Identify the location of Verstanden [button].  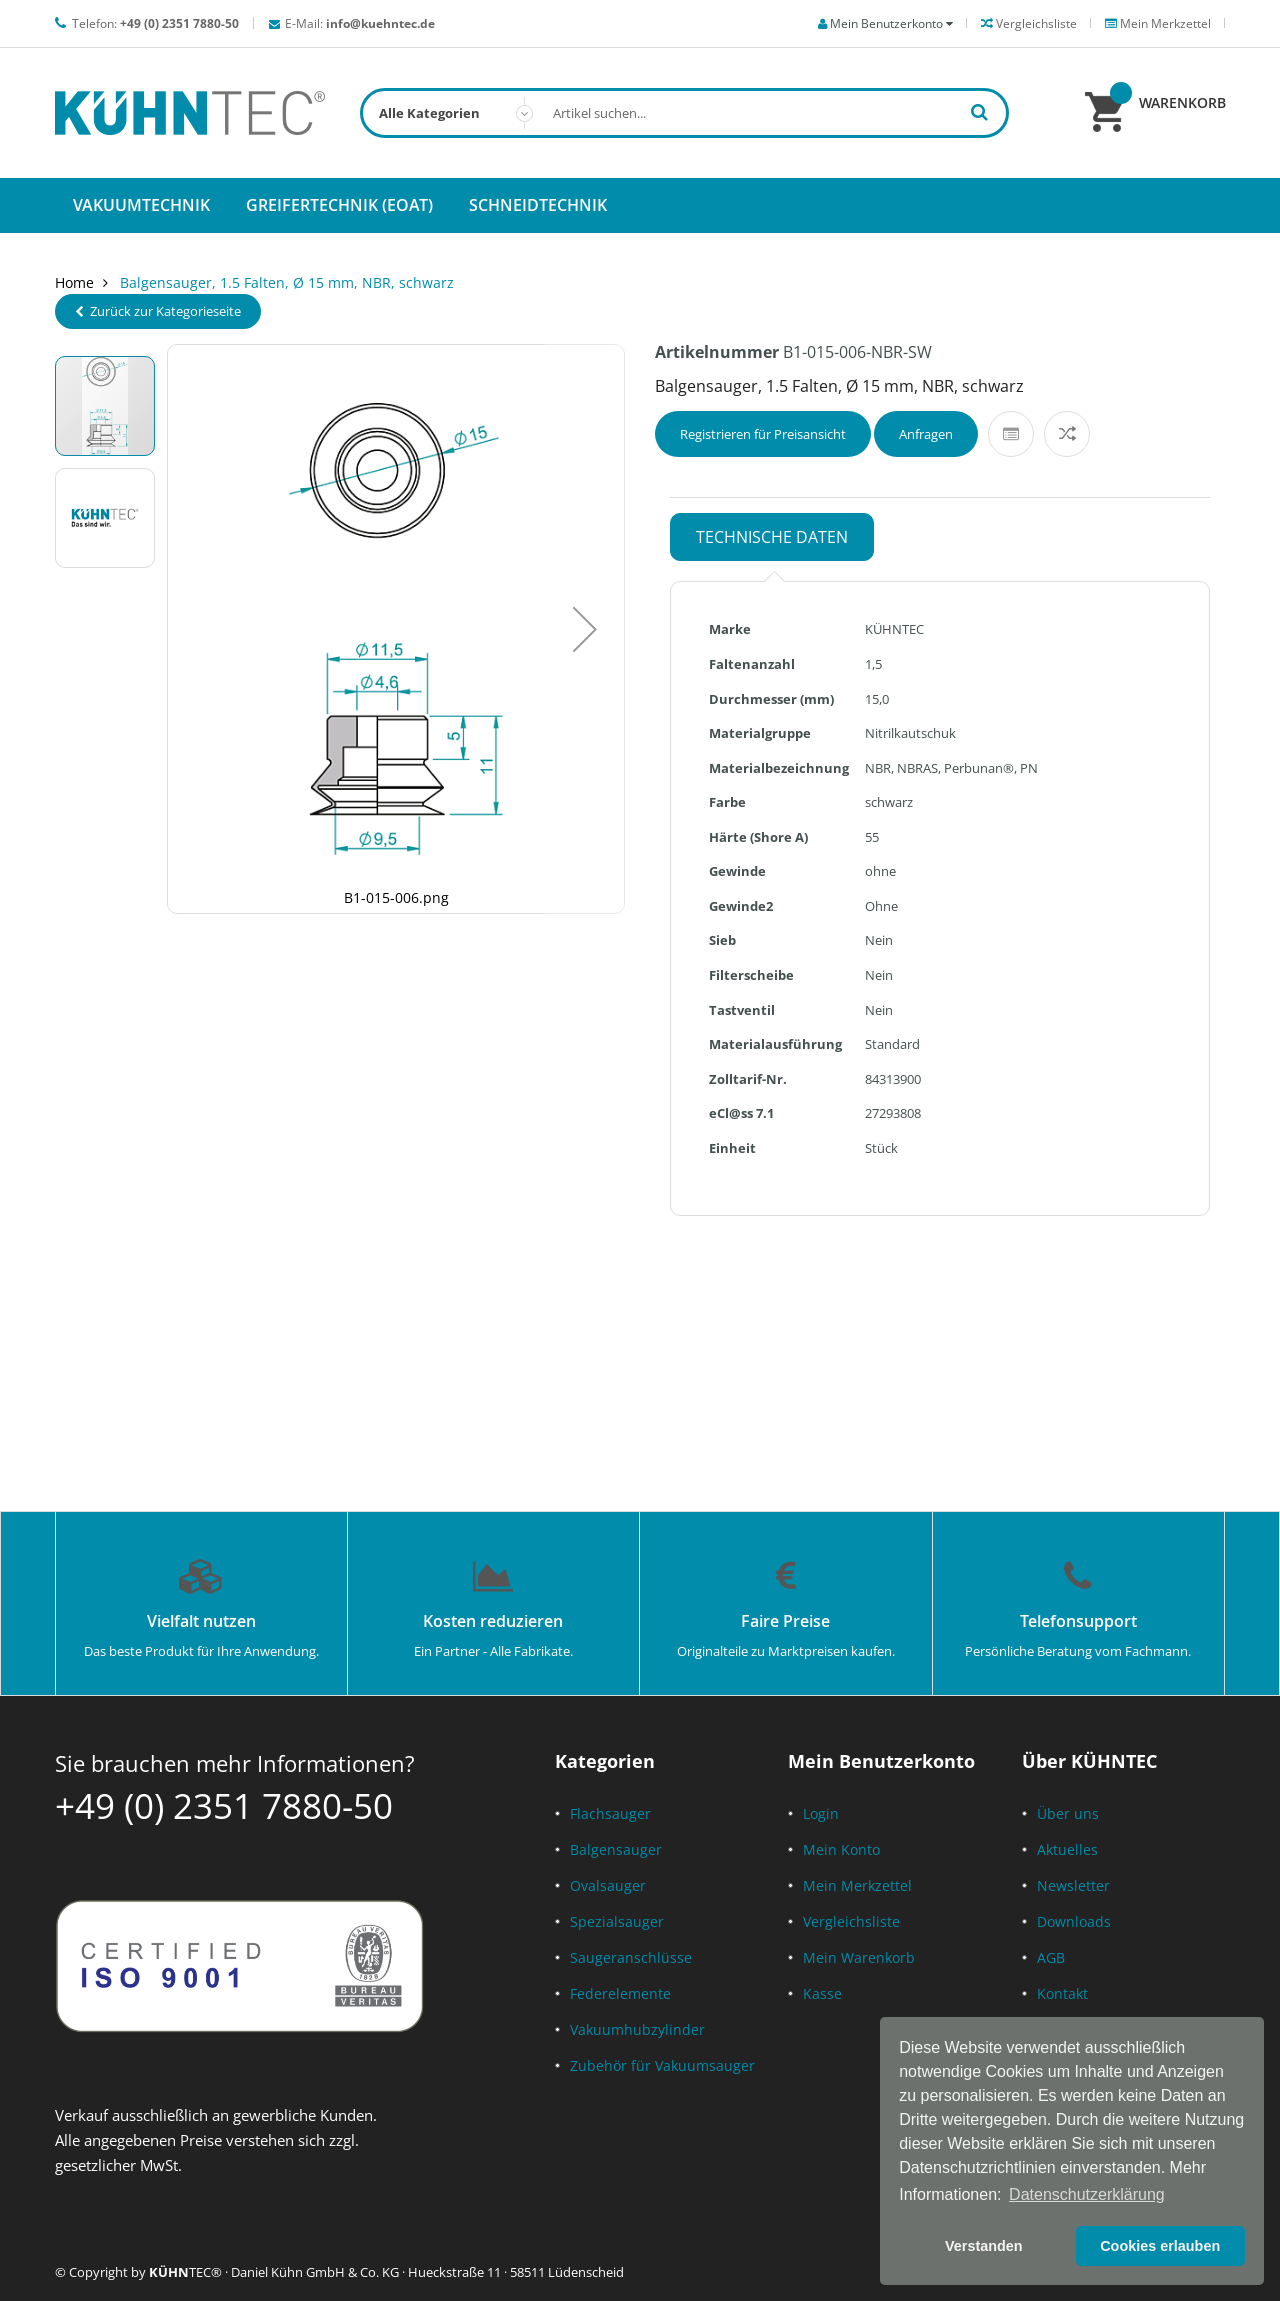
(984, 2246).